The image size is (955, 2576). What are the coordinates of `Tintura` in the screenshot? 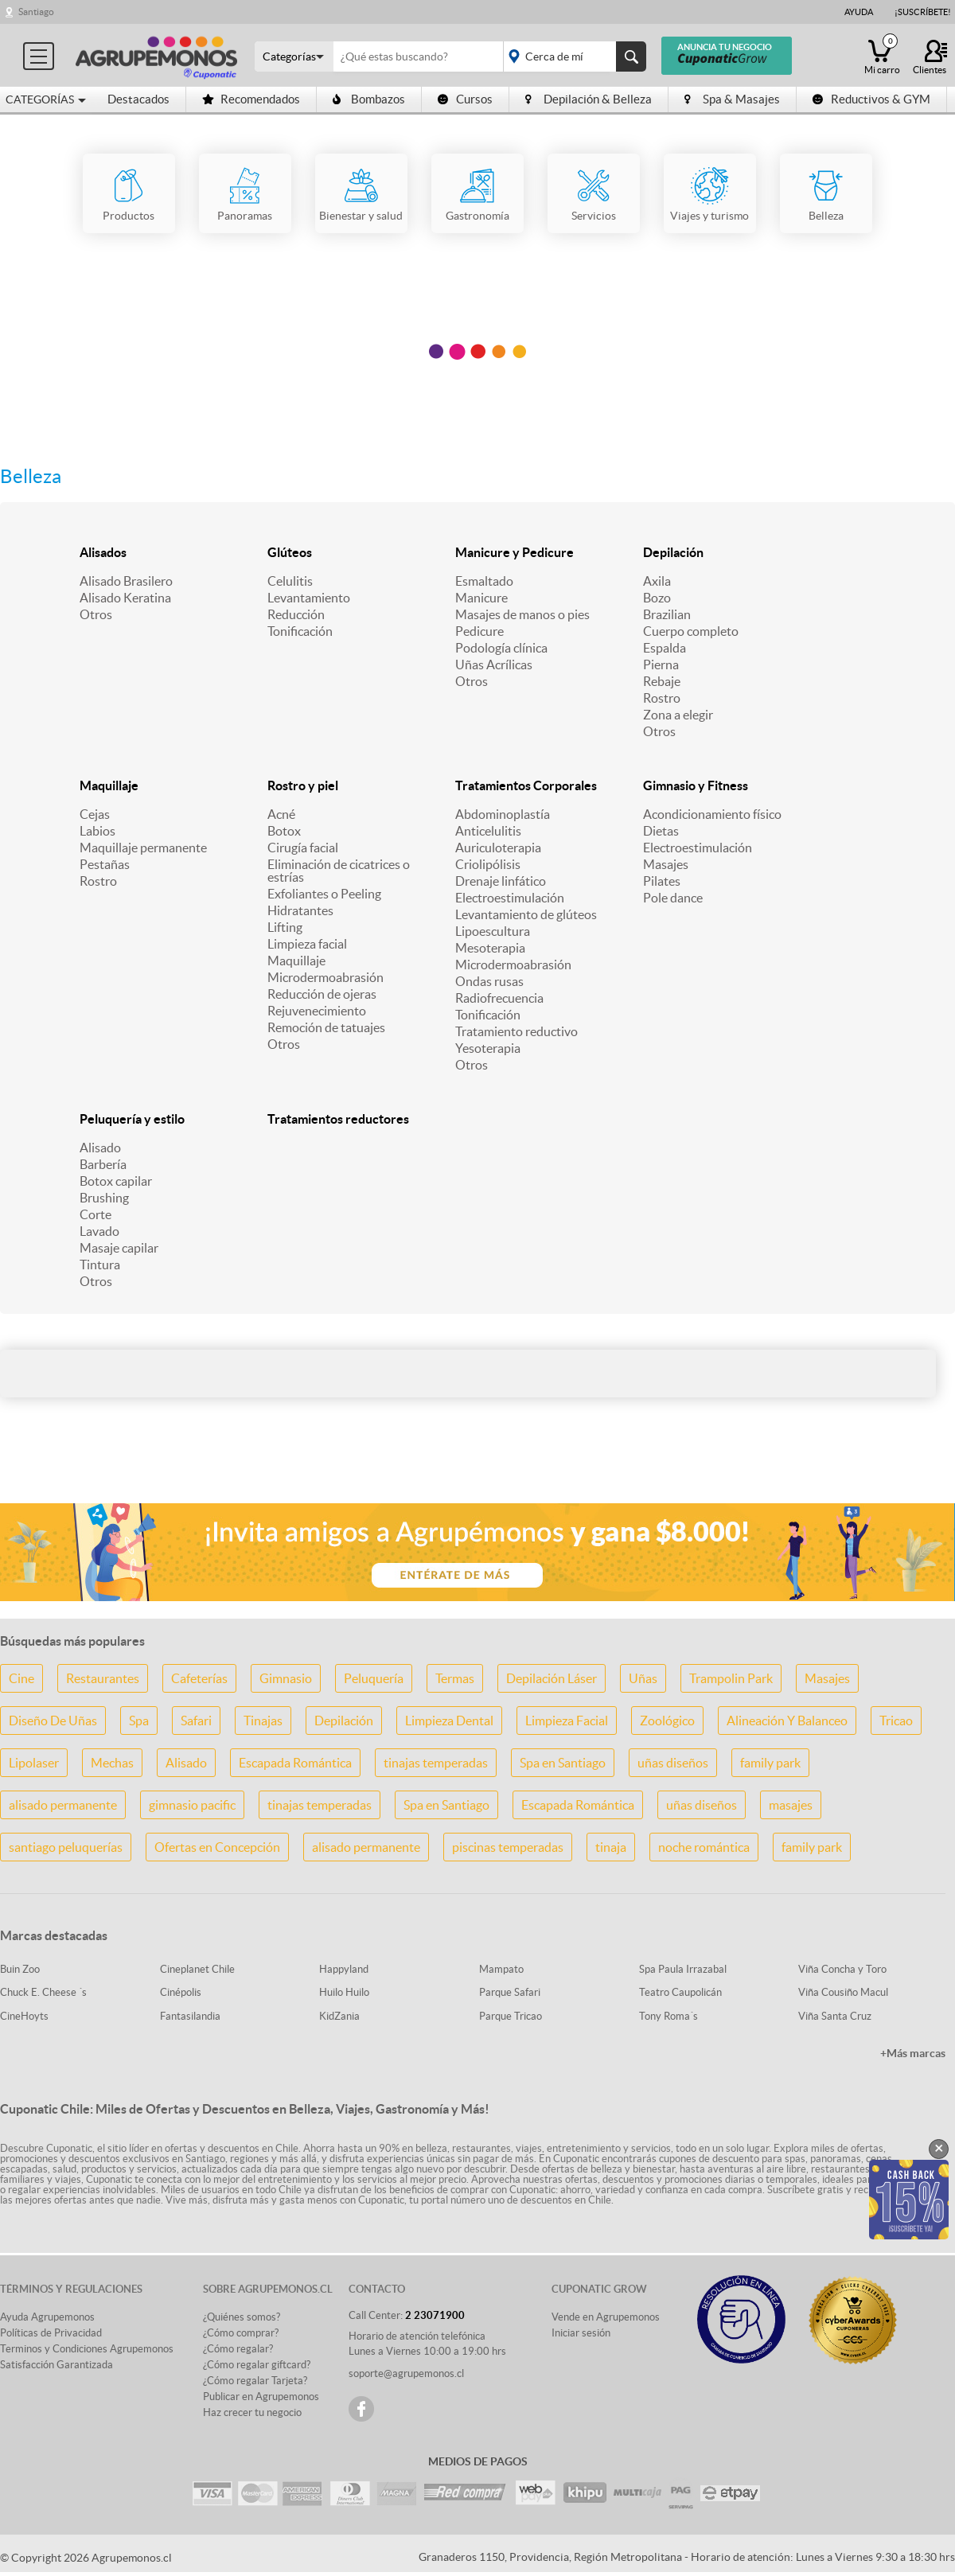 It's located at (100, 1264).